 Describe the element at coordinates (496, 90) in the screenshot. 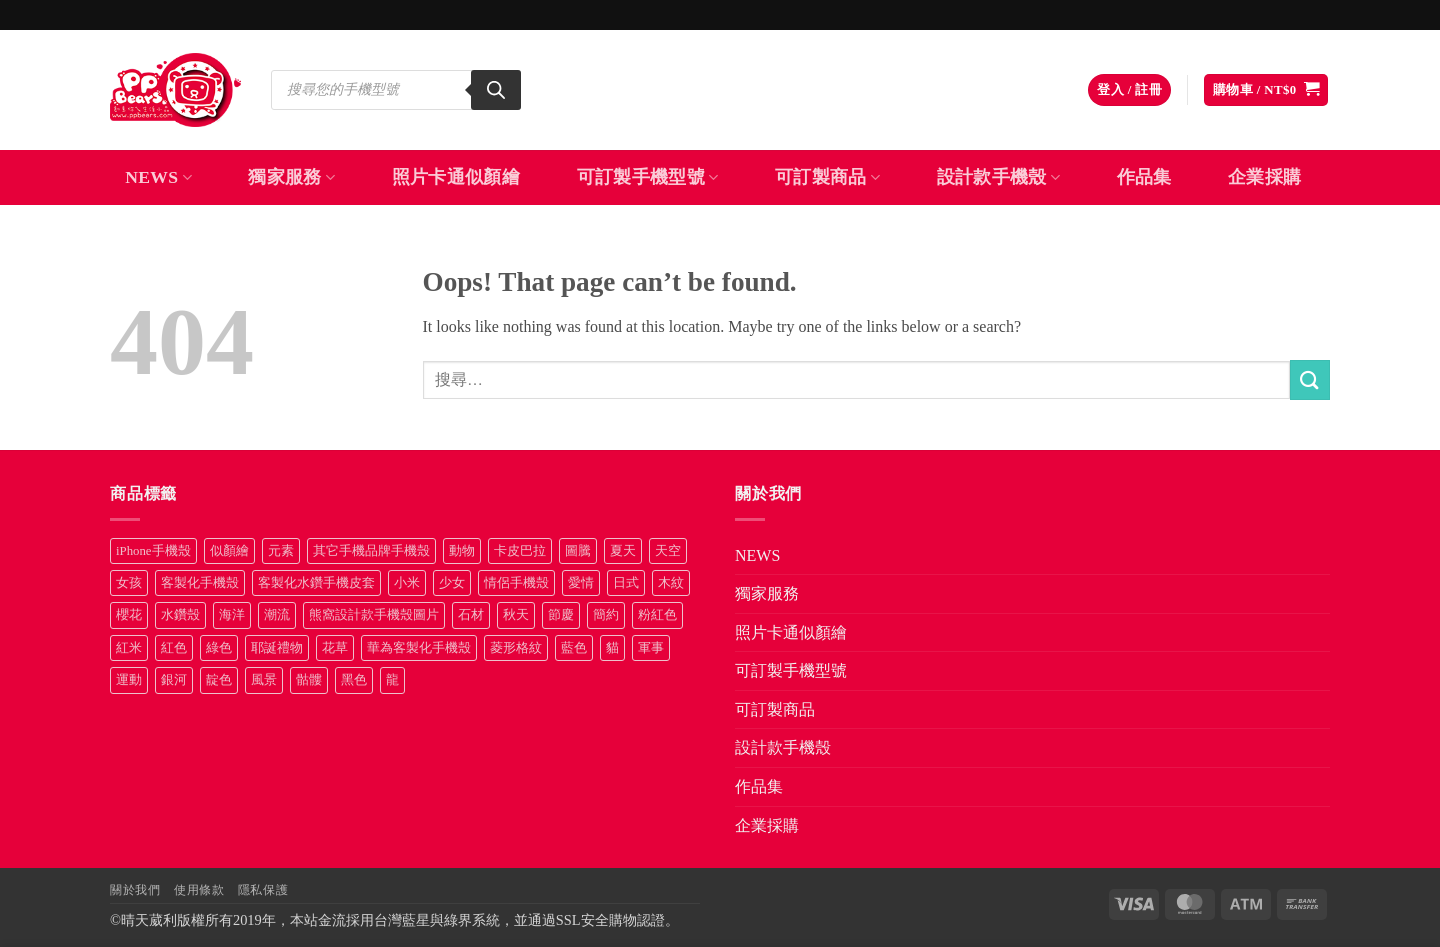

I see `[Search]` at that location.